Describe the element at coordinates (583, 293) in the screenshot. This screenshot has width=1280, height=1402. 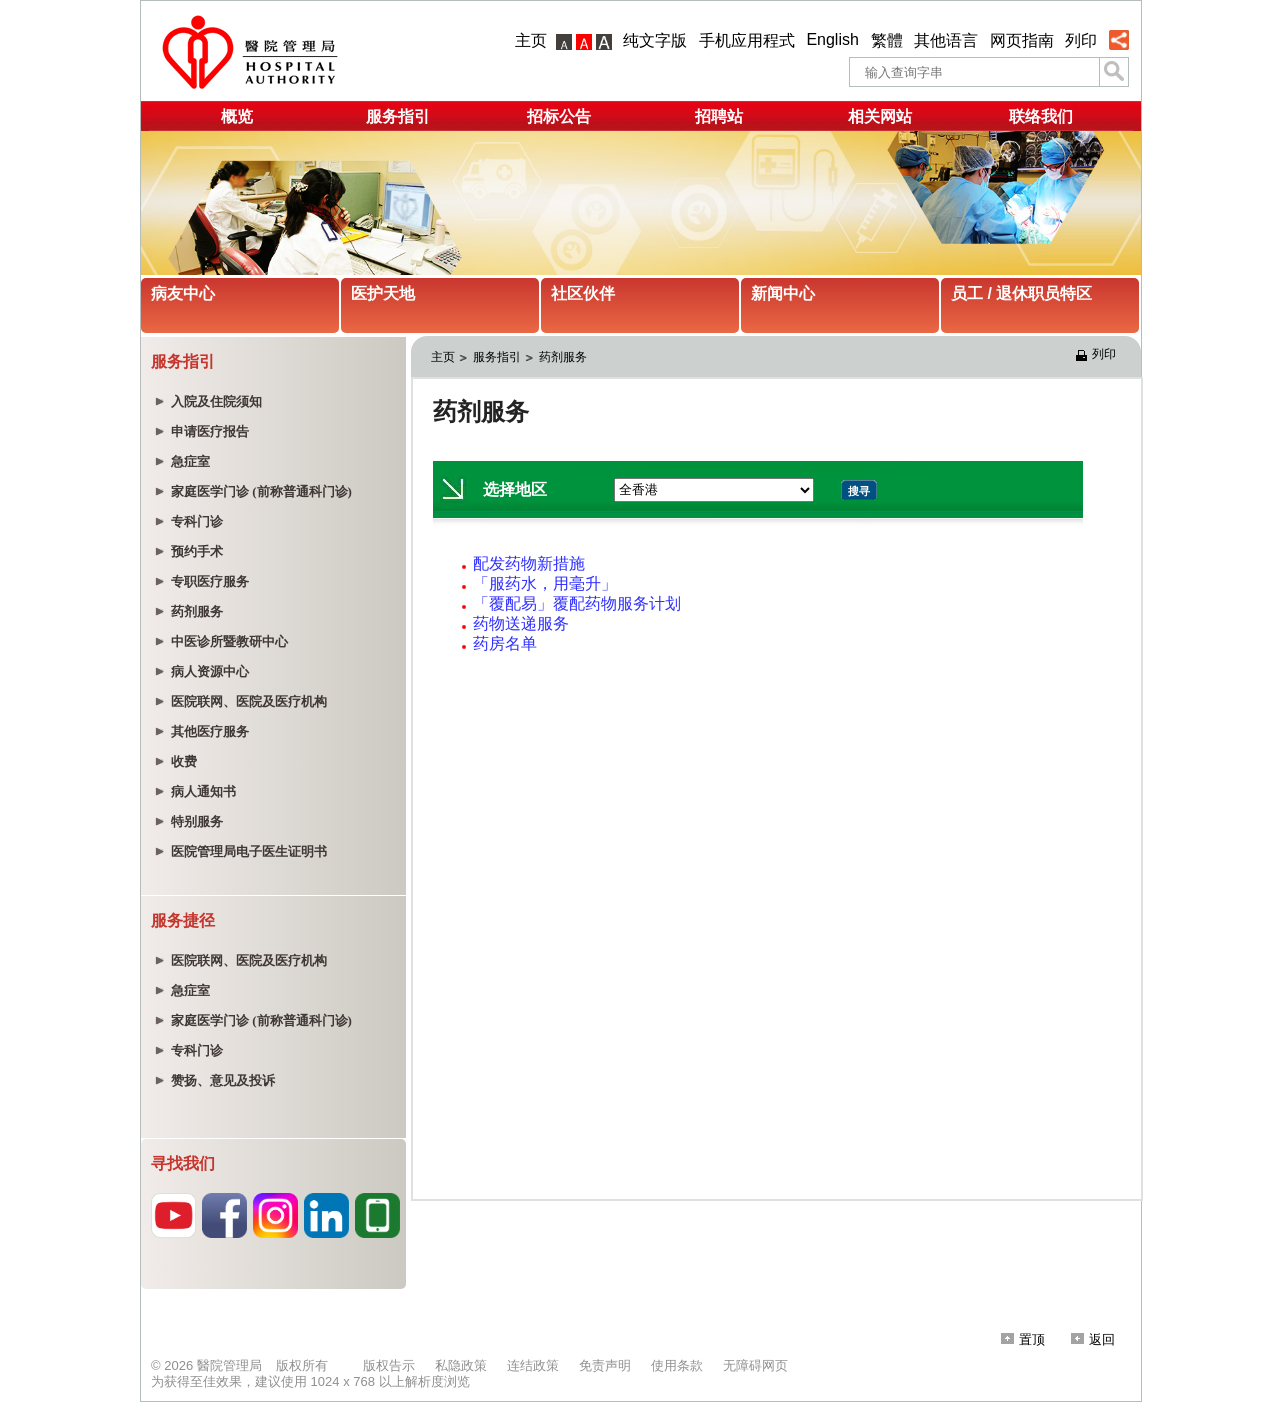
I see `社区伙伴` at that location.